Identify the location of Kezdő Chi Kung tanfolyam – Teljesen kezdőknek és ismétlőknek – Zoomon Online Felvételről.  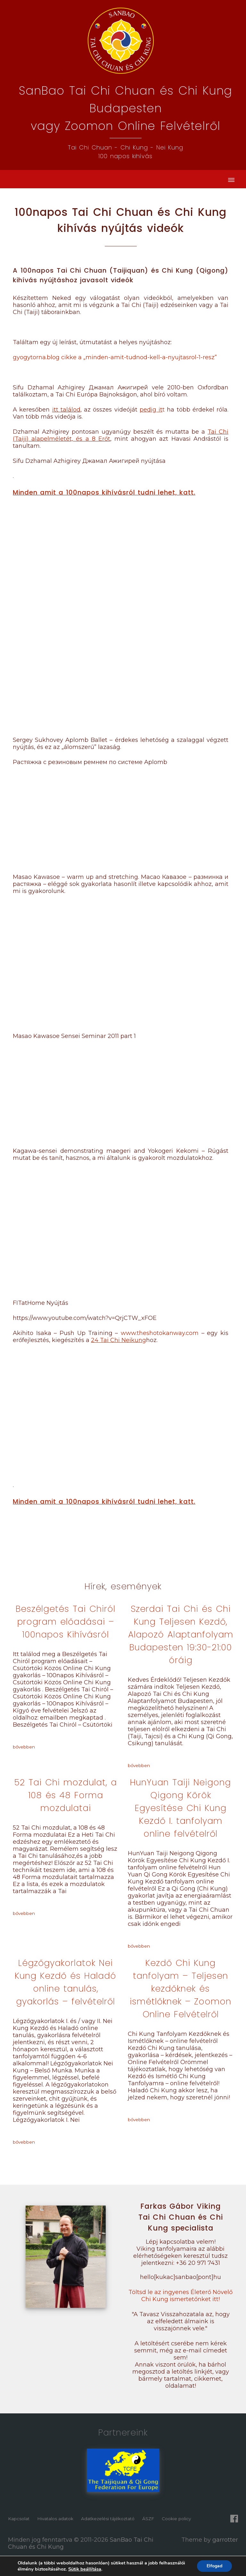
(180, 1988).